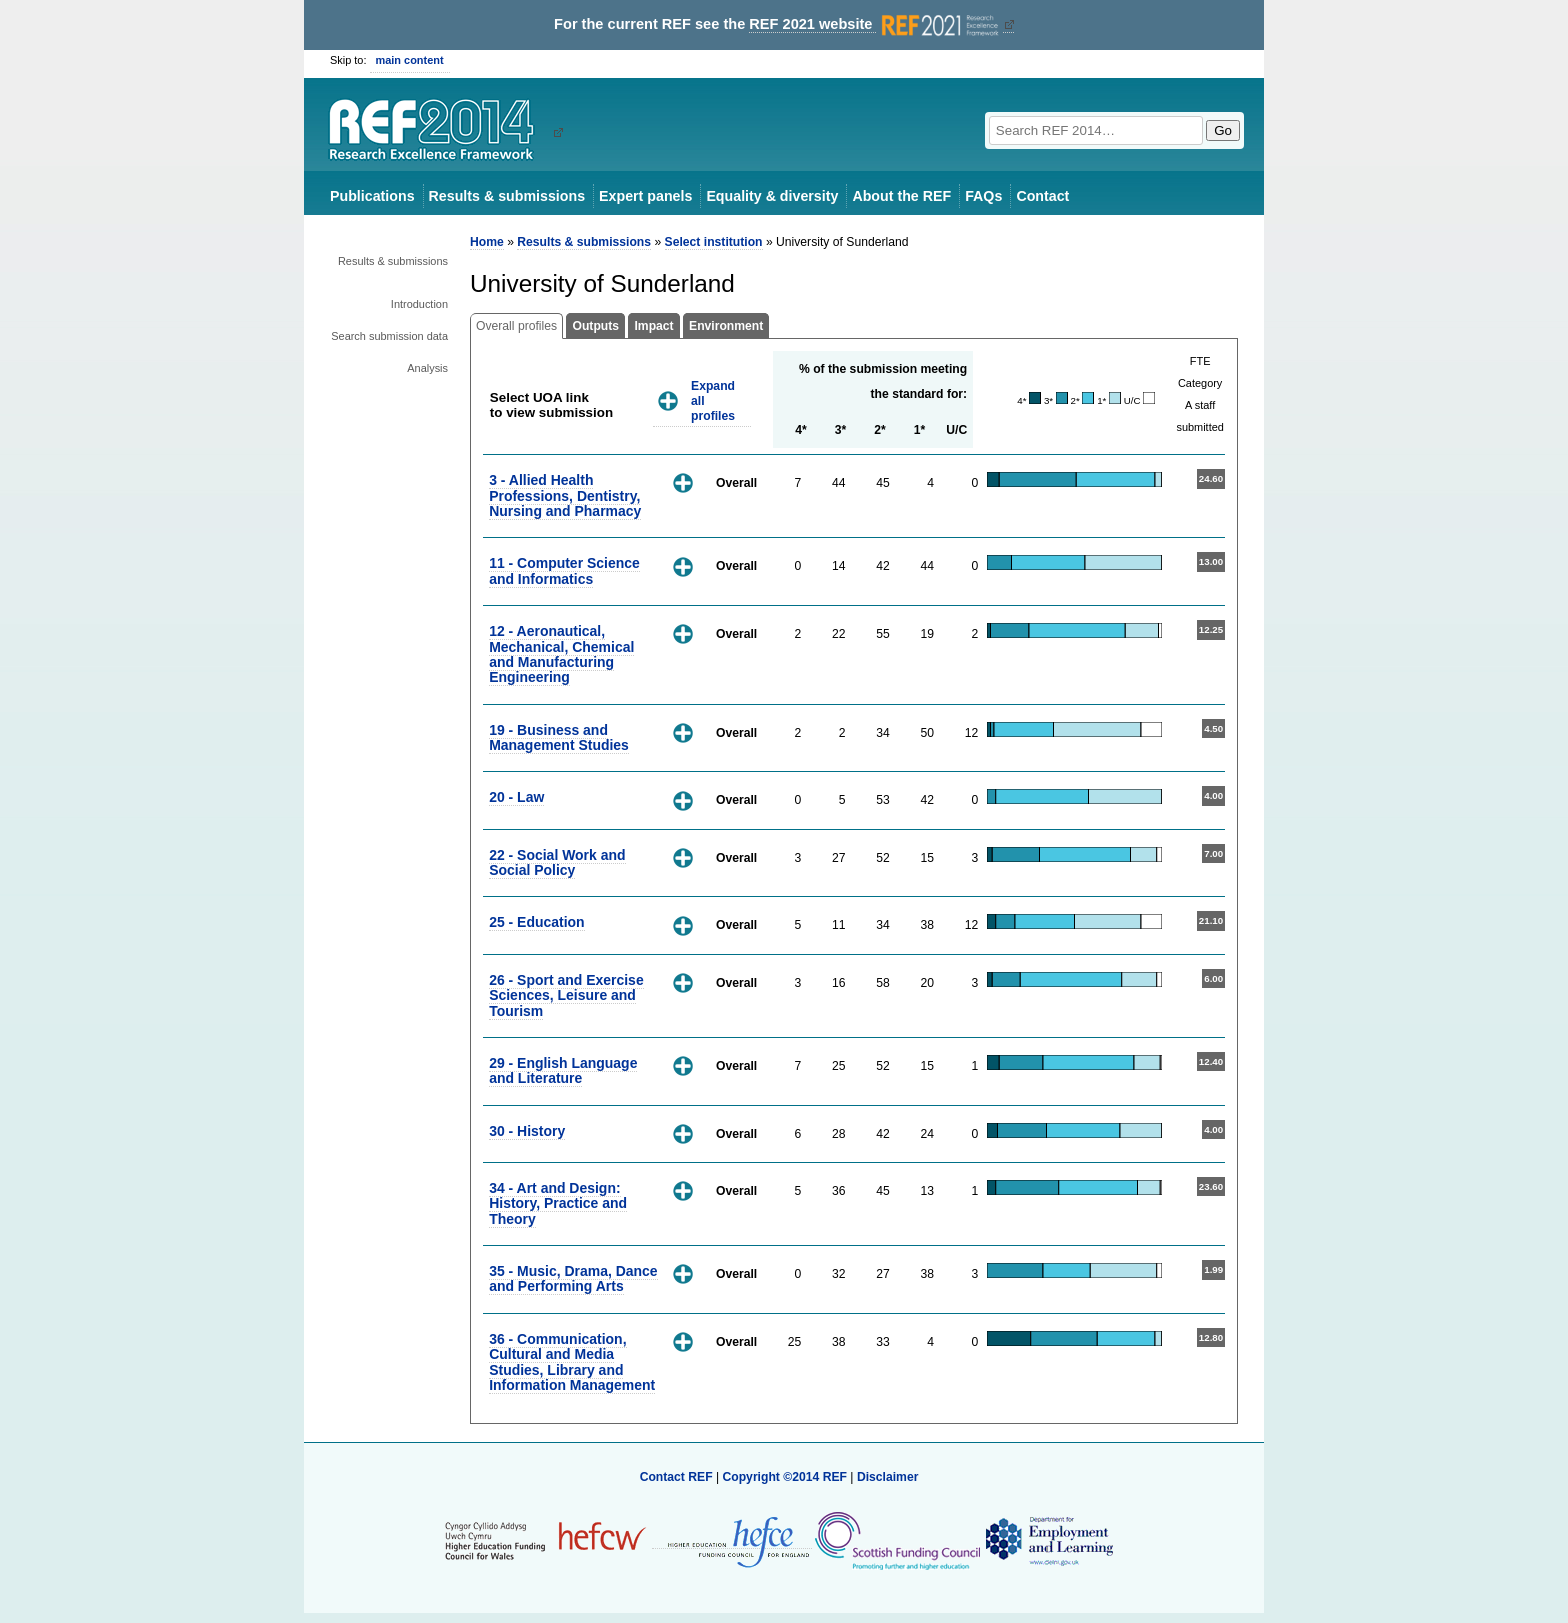  Describe the element at coordinates (566, 995) in the screenshot. I see `26 - Sport and Exercise Sciences, Leisure and Tourism` at that location.